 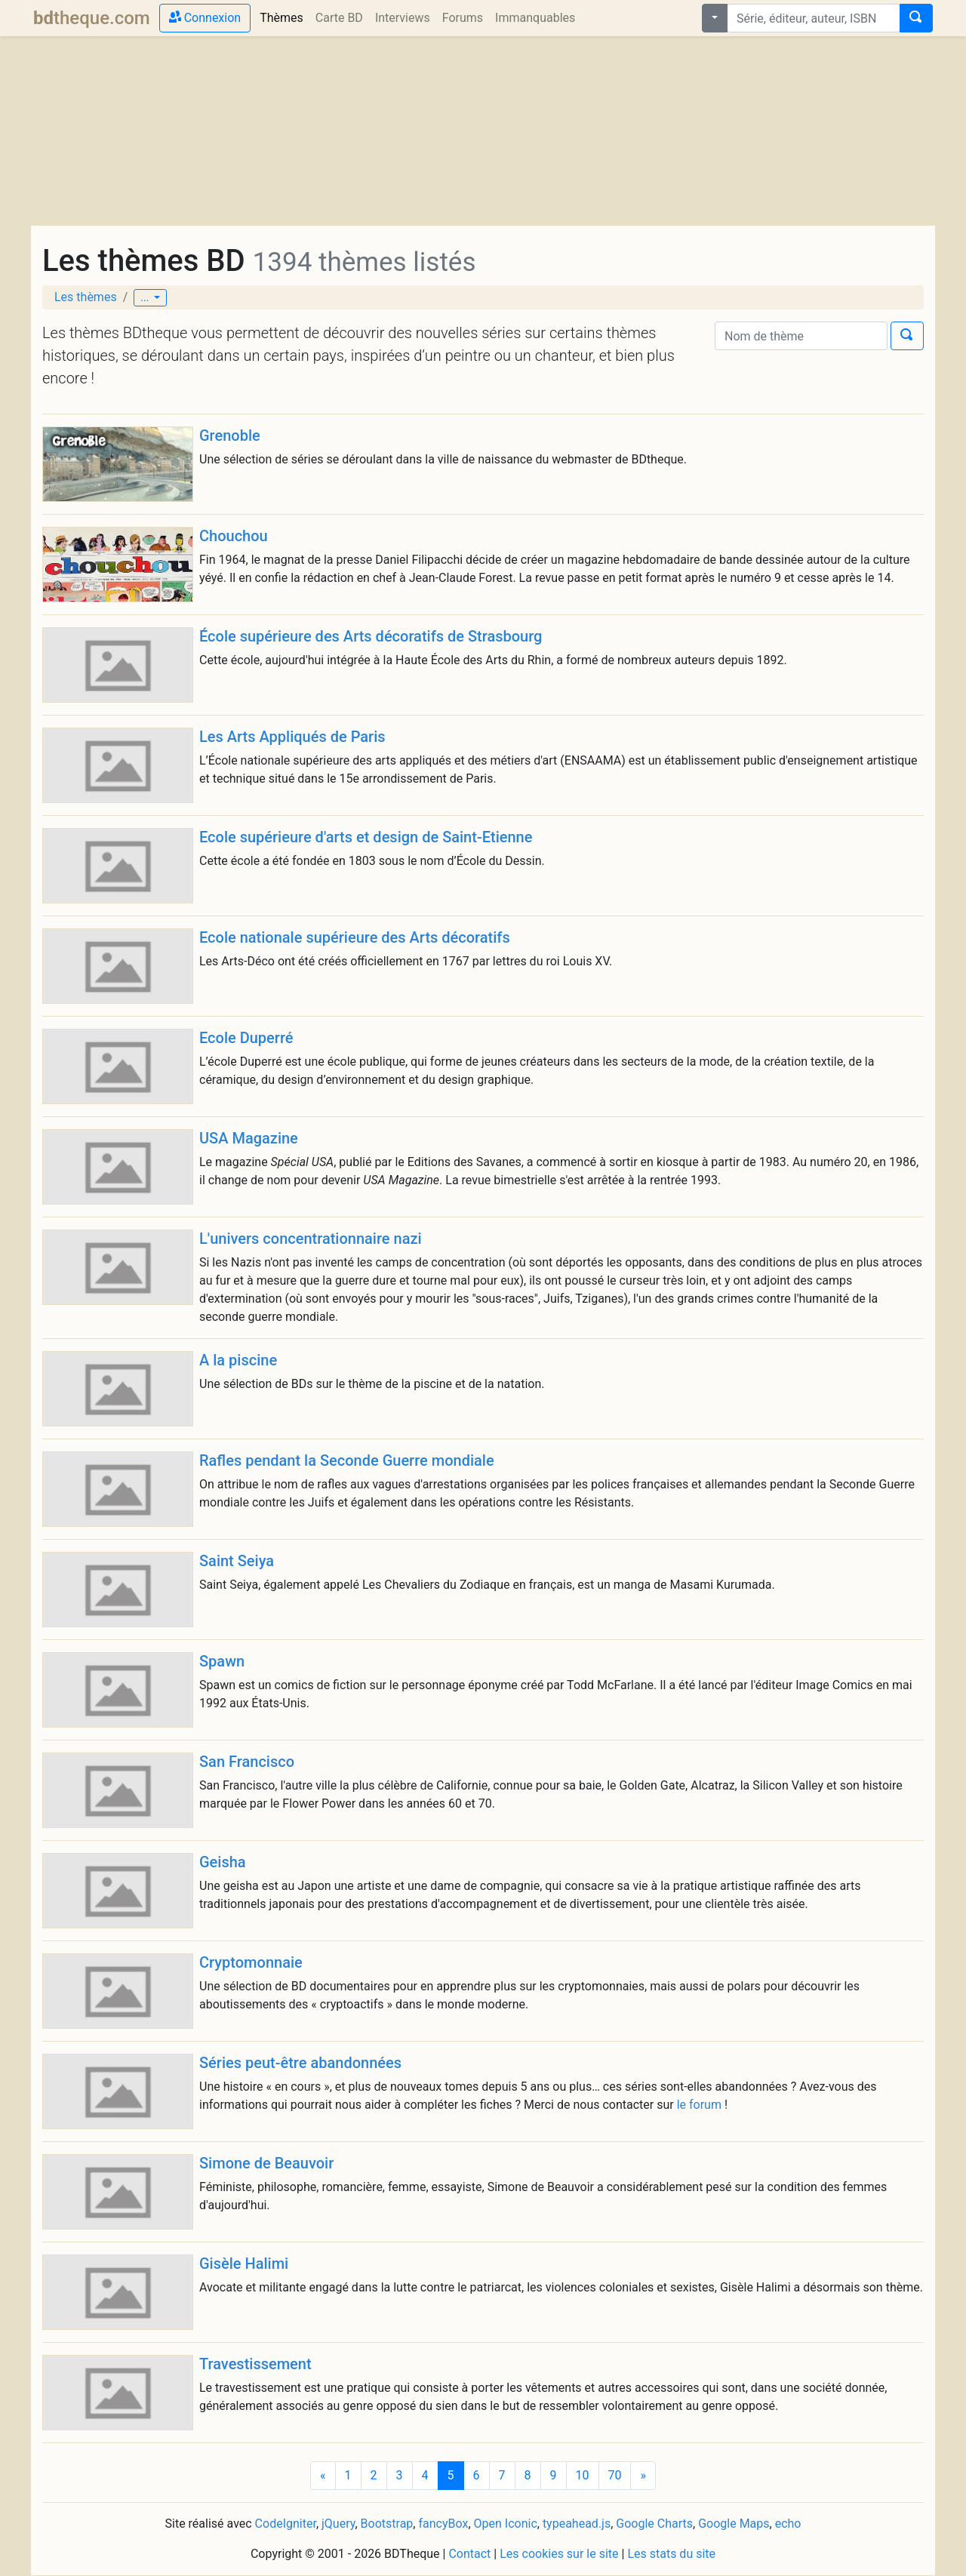 I want to click on Carte BD, so click(x=339, y=18).